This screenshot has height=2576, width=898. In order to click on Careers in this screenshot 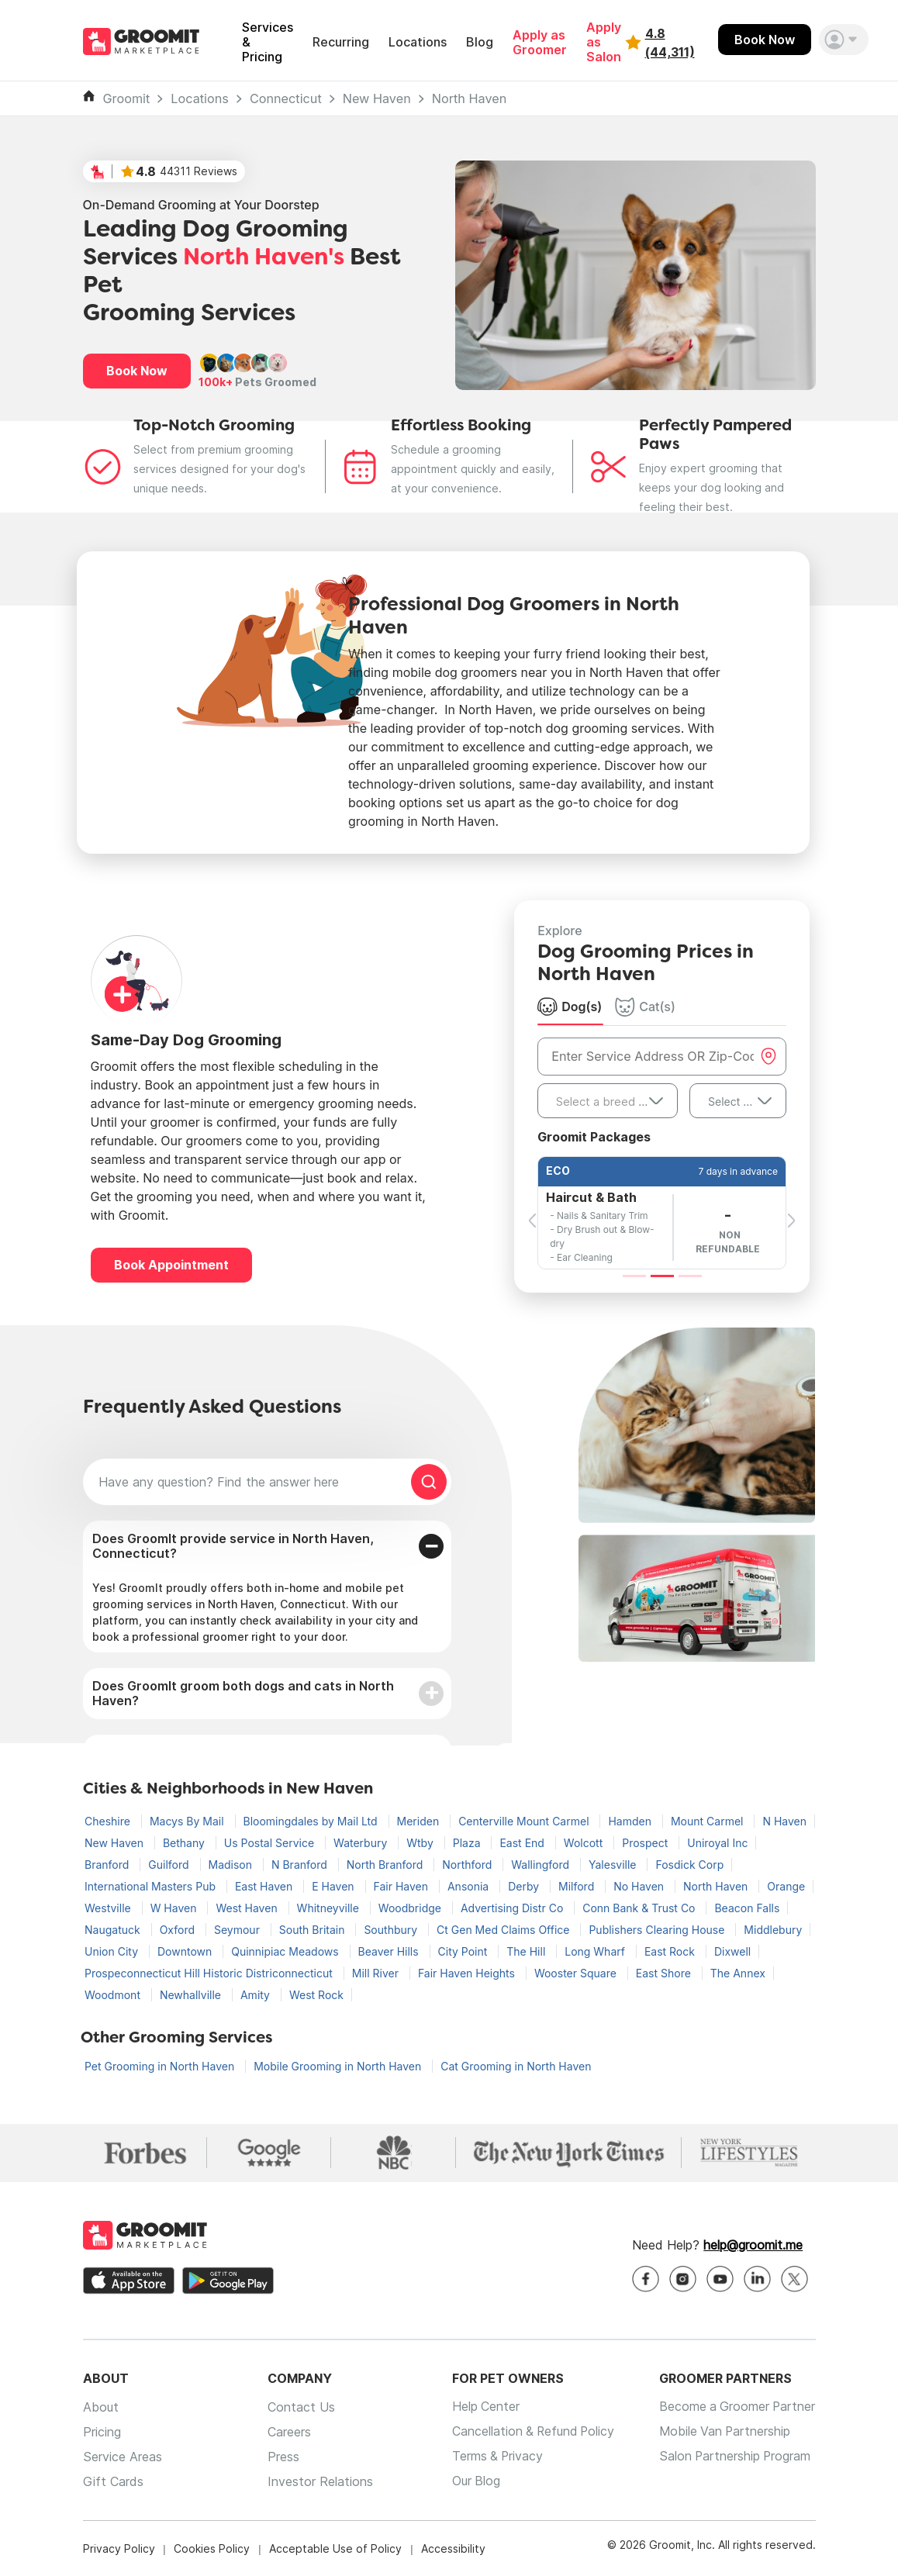, I will do `click(287, 2432)`.